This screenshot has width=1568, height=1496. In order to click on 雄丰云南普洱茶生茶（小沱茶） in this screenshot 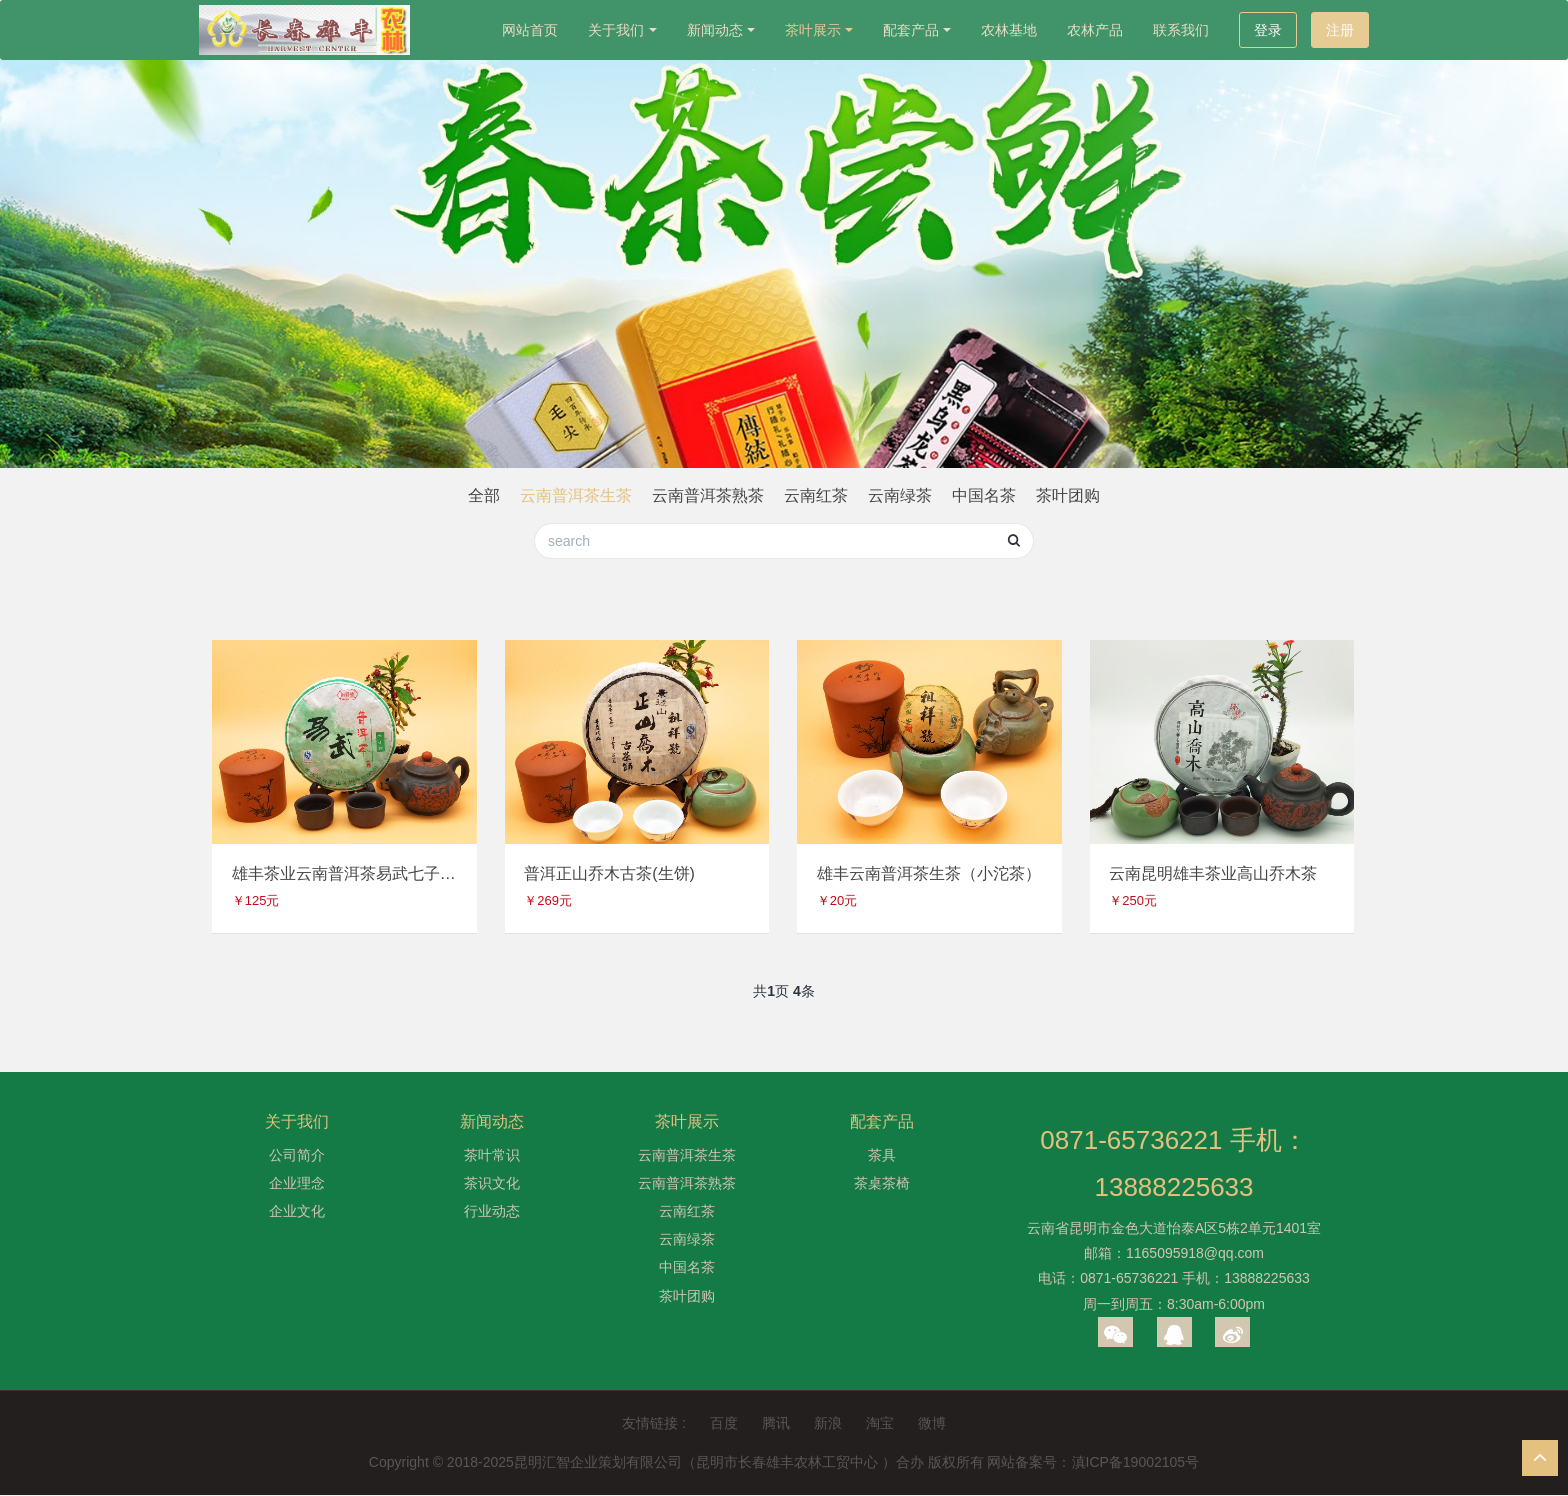, I will do `click(929, 873)`.